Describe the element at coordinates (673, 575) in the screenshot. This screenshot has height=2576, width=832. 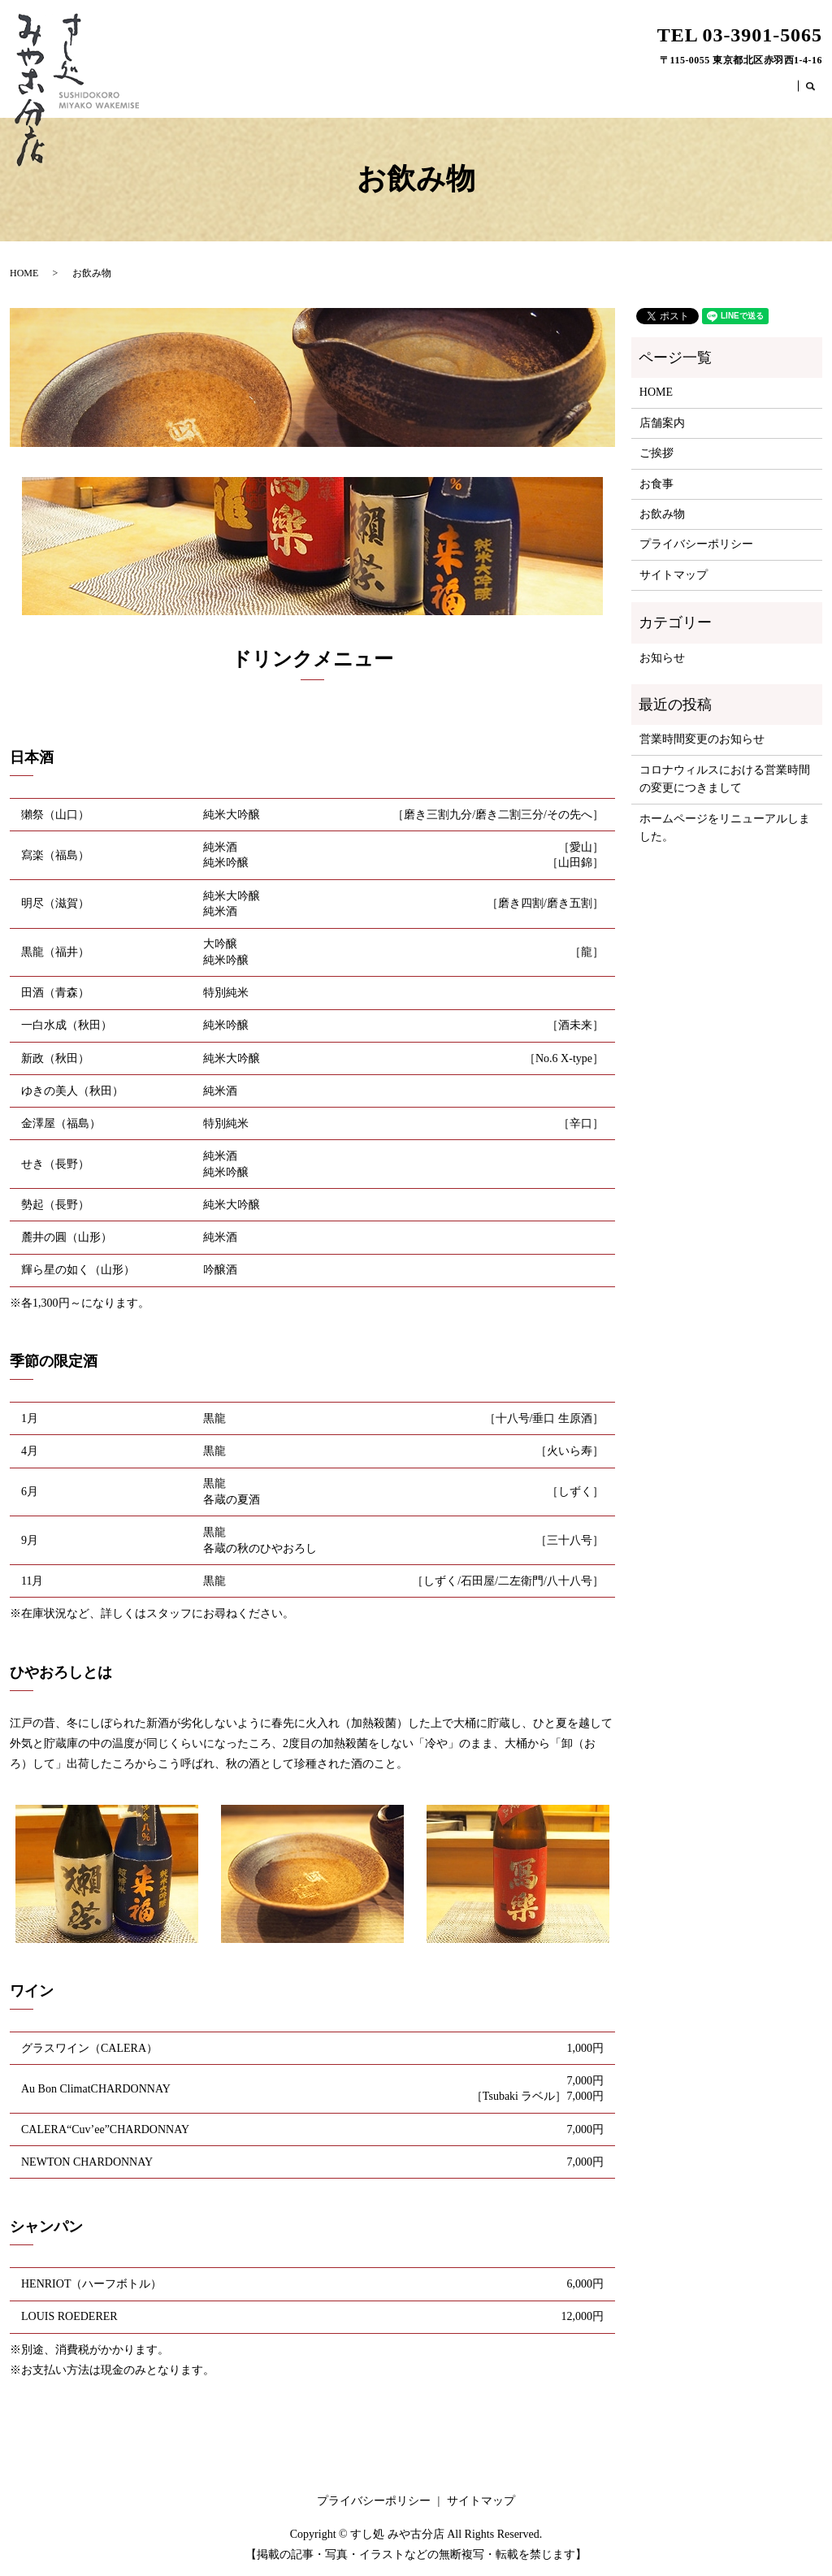
I see `サイトマップ` at that location.